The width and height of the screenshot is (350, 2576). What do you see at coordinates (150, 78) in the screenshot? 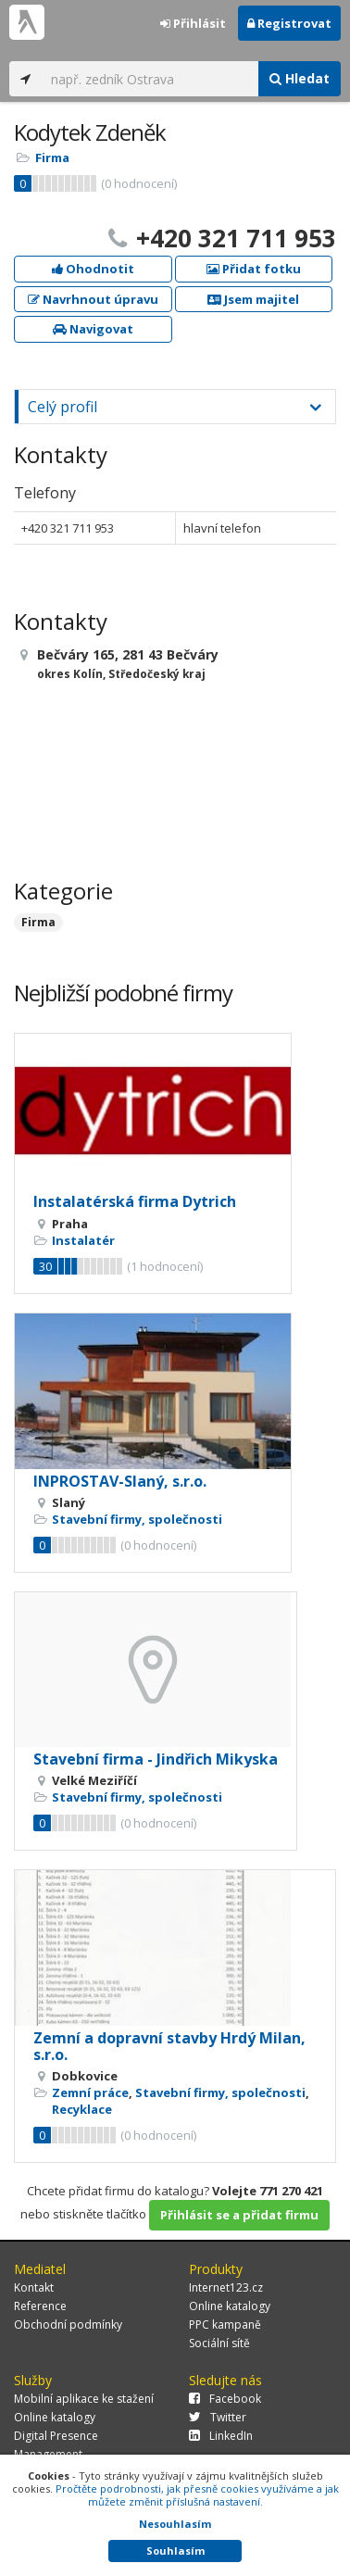
I see `[...]` at bounding box center [150, 78].